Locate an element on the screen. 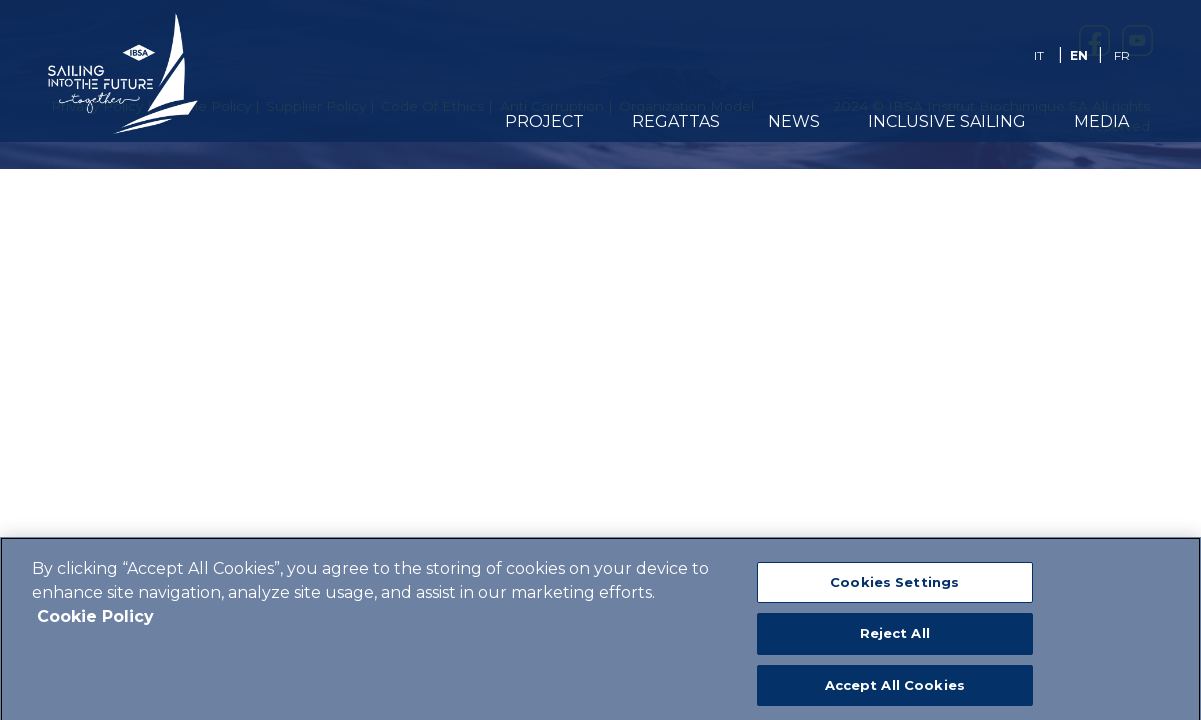  Inclusive Sailing is located at coordinates (947, 121).